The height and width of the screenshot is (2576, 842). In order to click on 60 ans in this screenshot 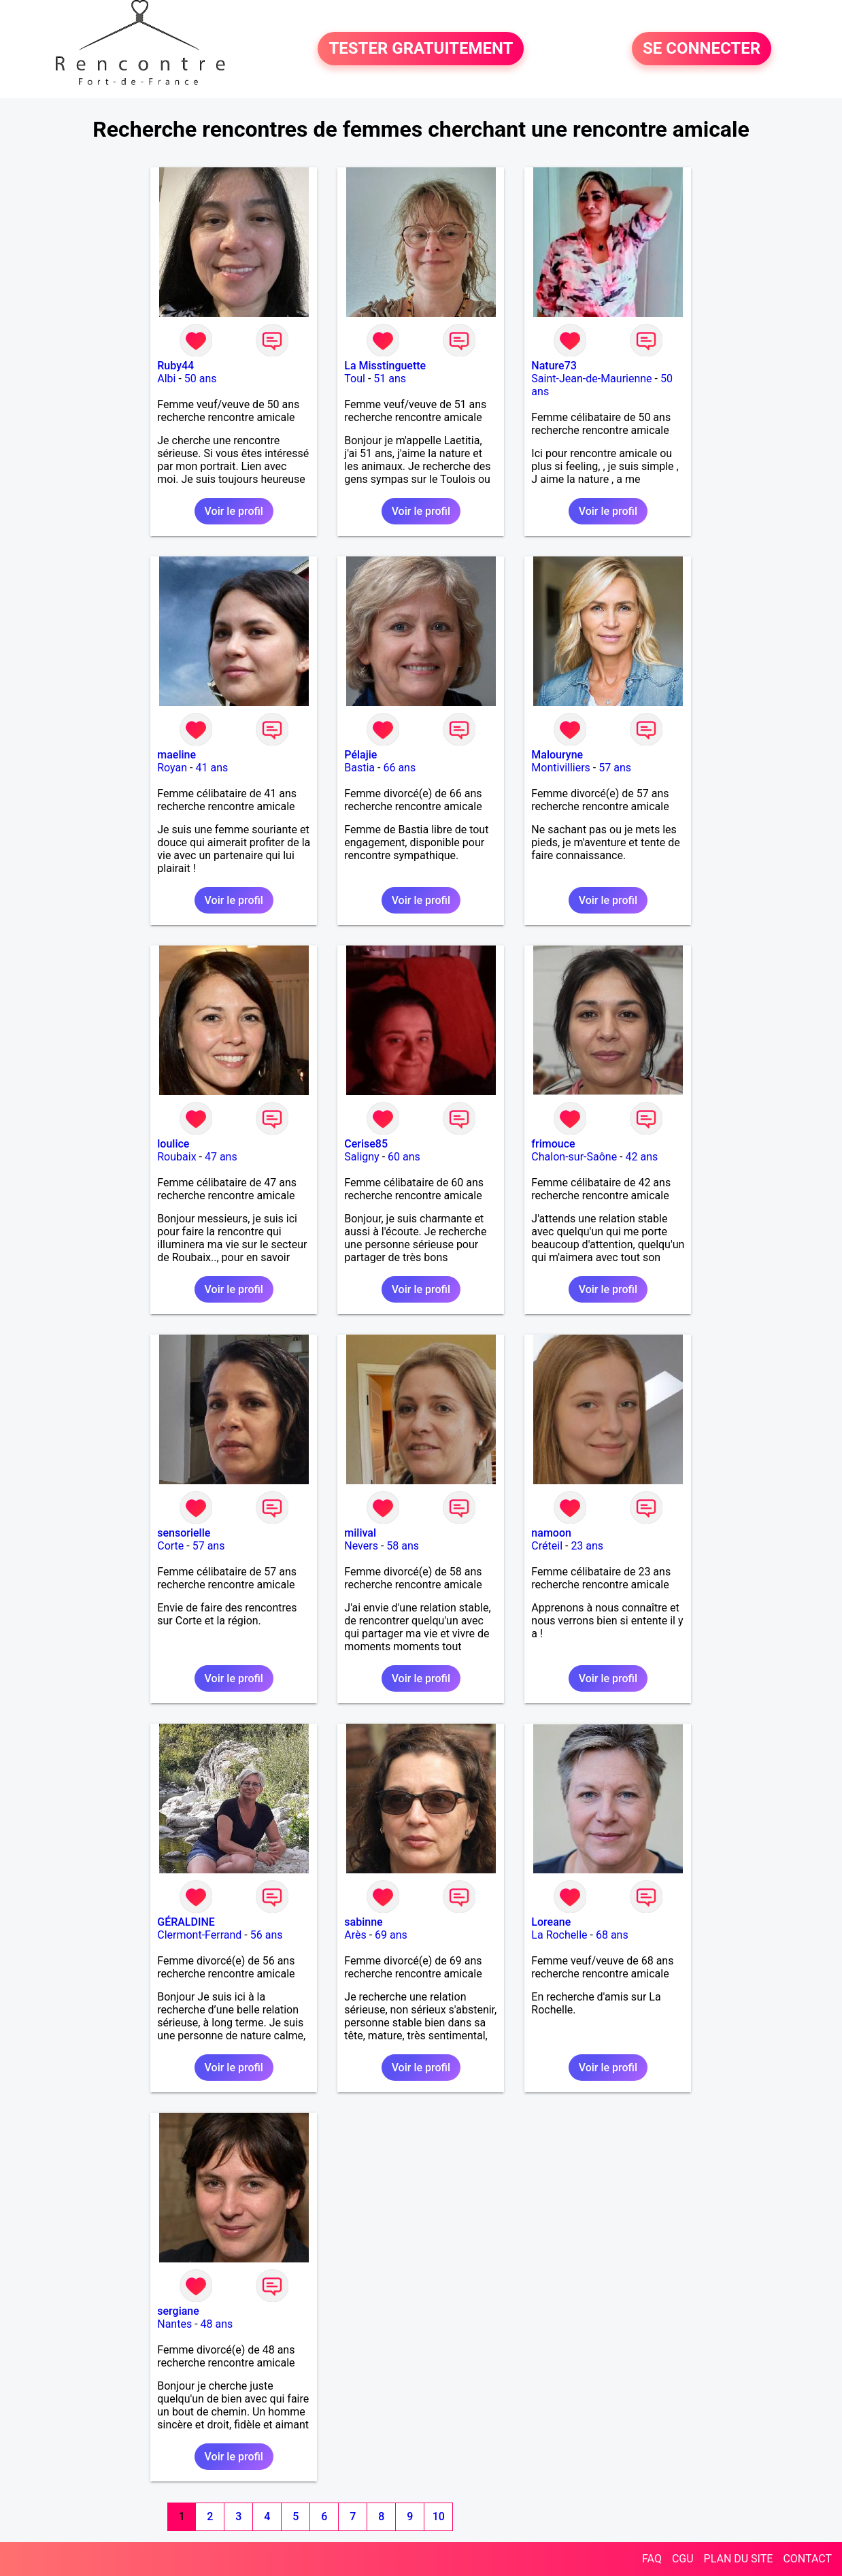, I will do `click(404, 1156)`.